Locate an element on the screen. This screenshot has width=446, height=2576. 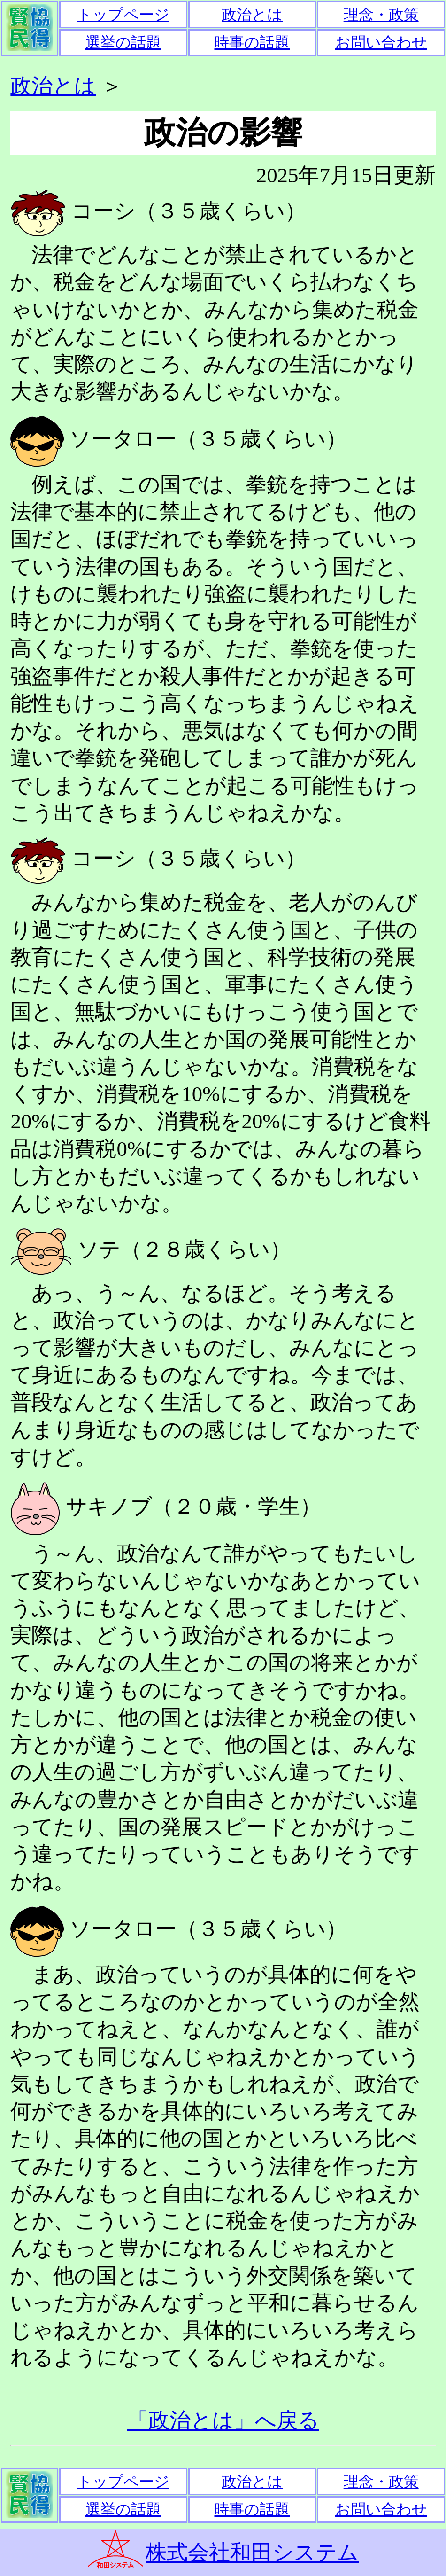
政治とは is located at coordinates (53, 86).